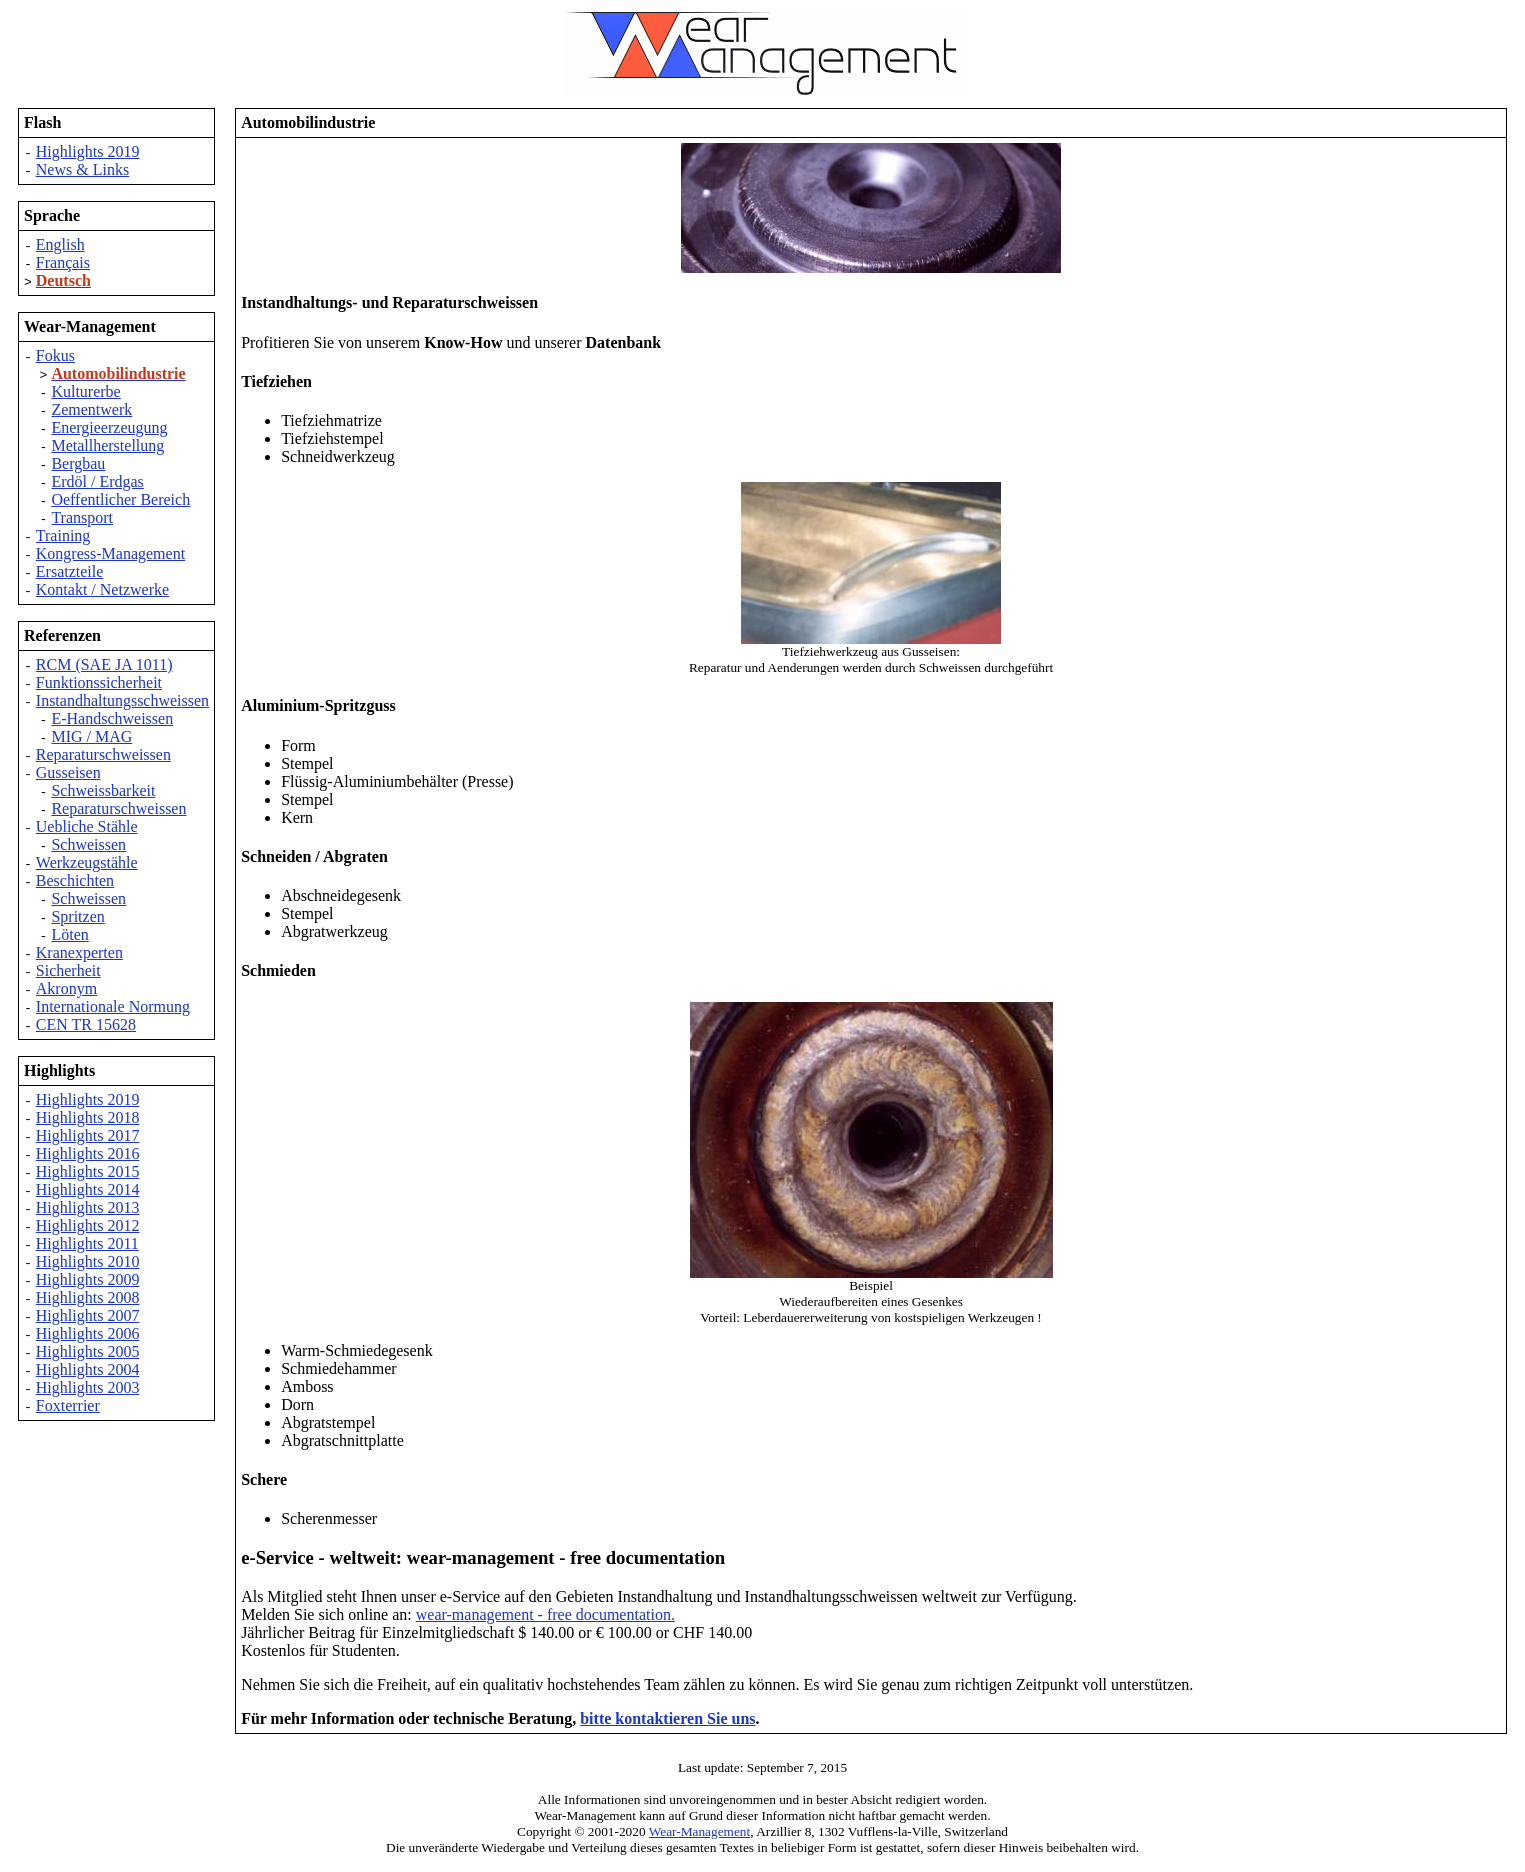  Describe the element at coordinates (55, 355) in the screenshot. I see `Fokus` at that location.